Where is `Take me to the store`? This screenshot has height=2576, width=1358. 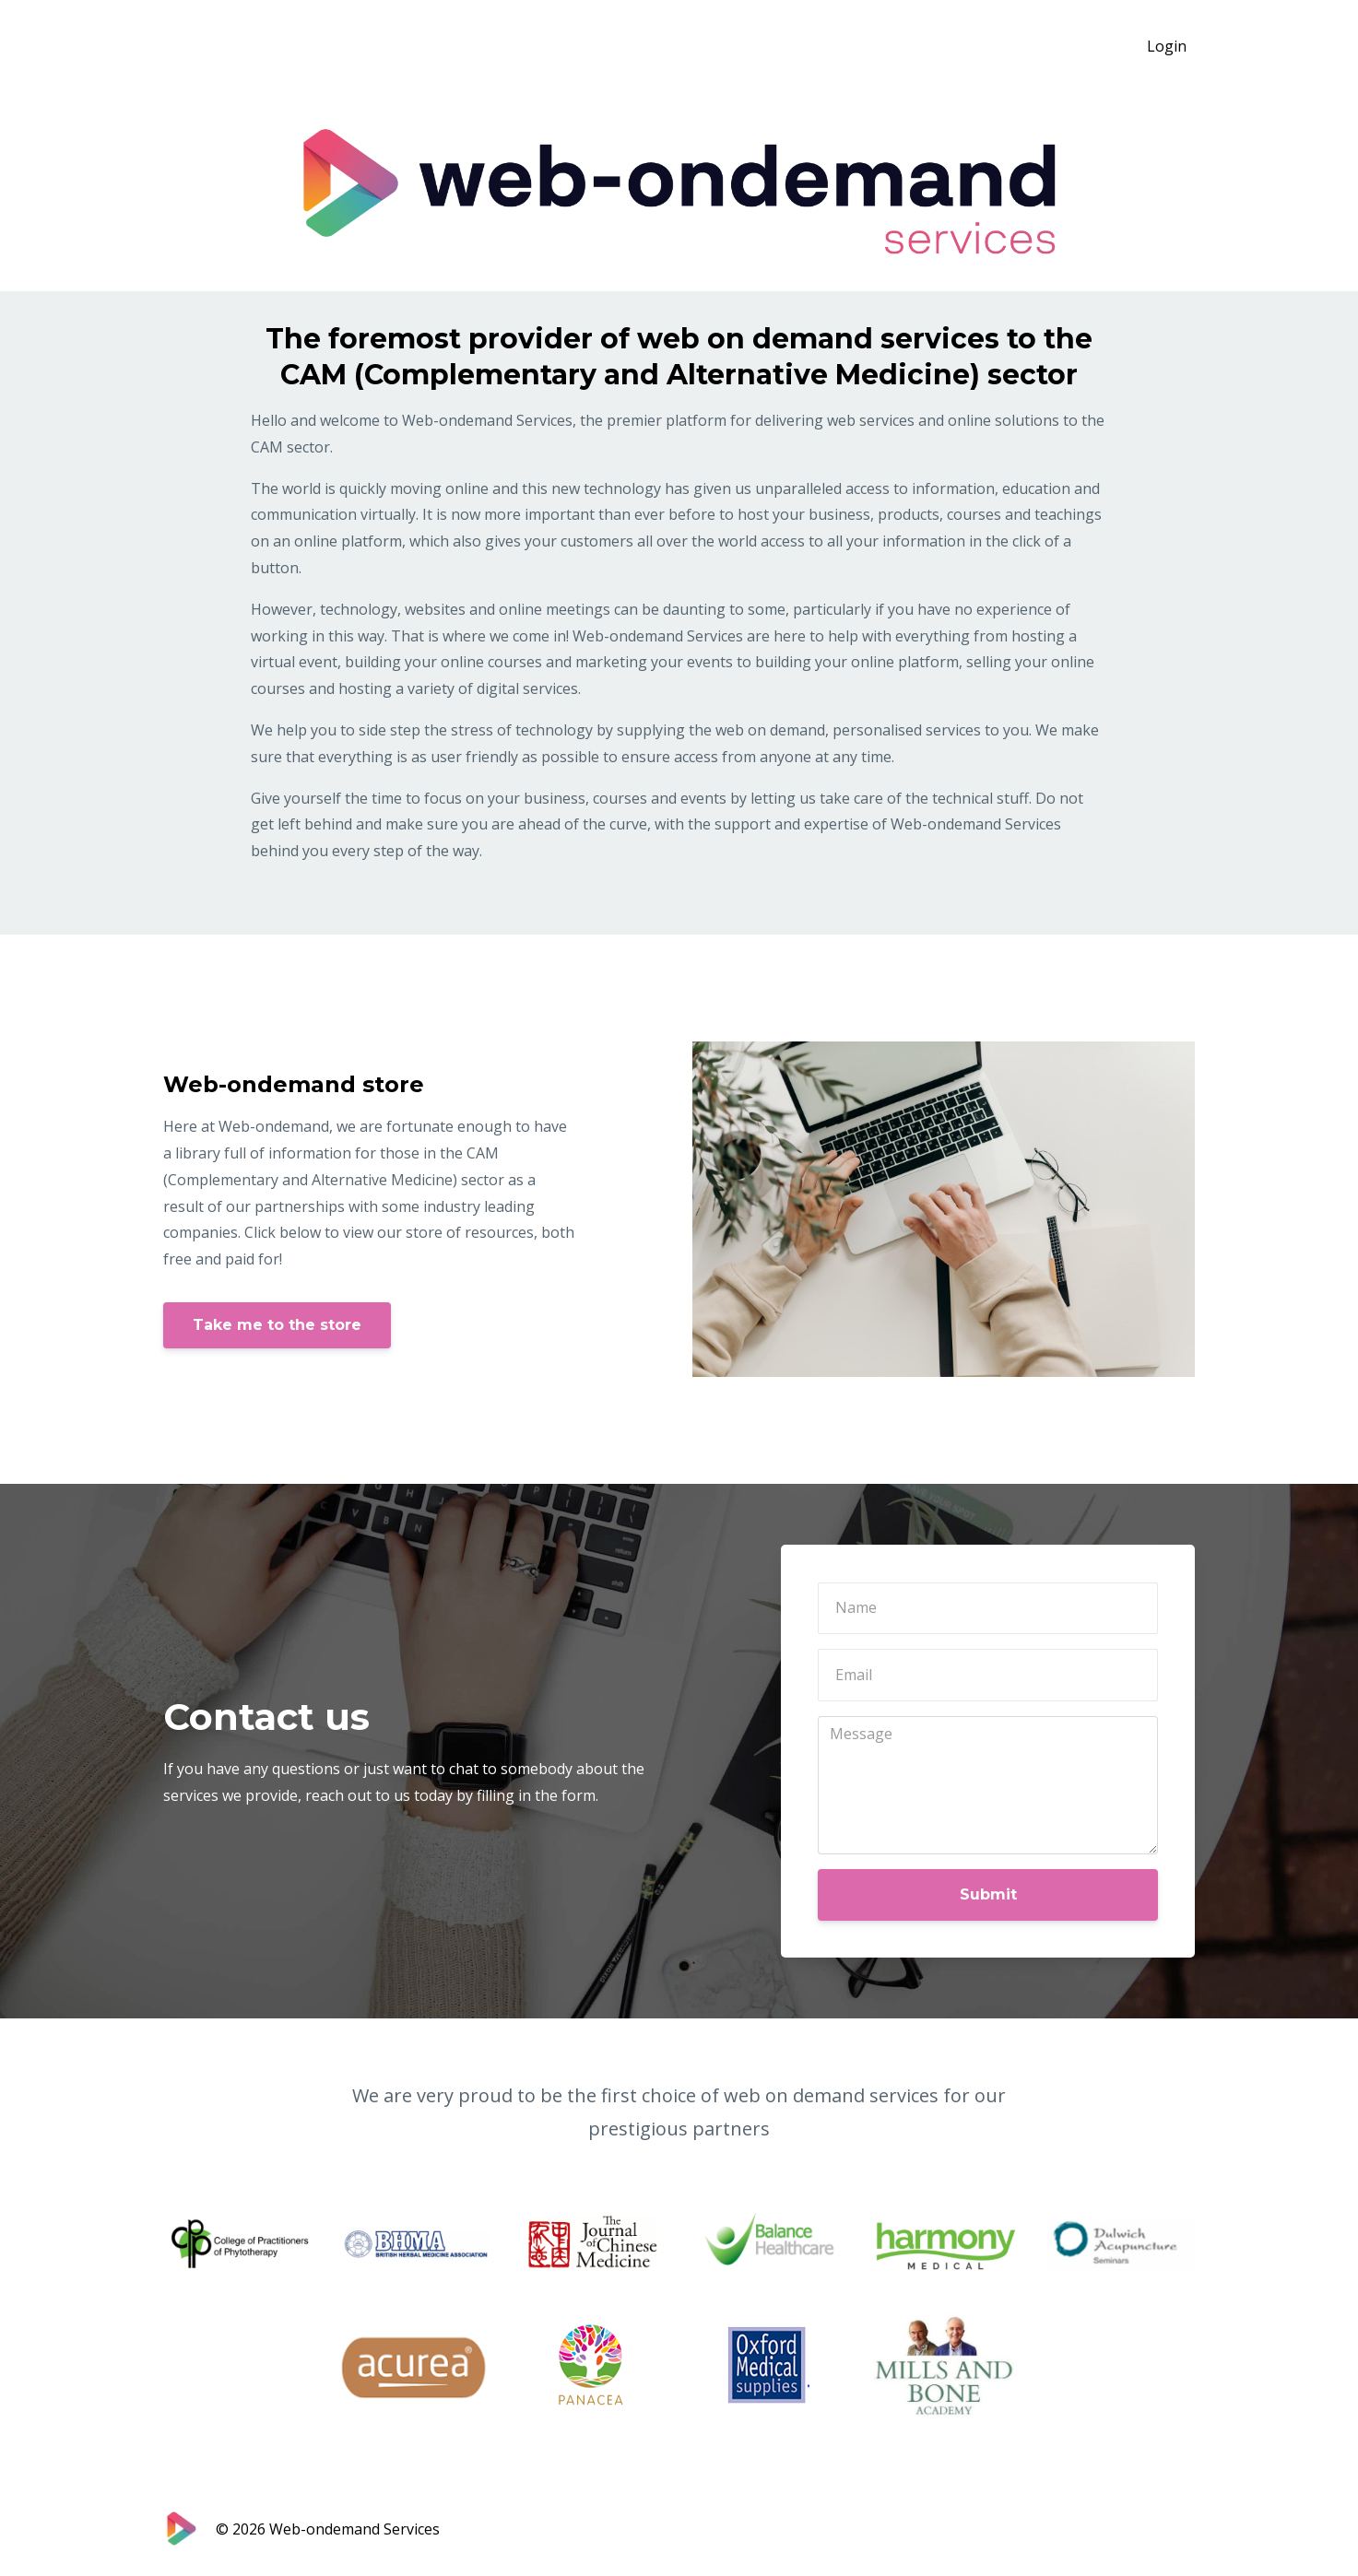
Take me to the store is located at coordinates (277, 1325).